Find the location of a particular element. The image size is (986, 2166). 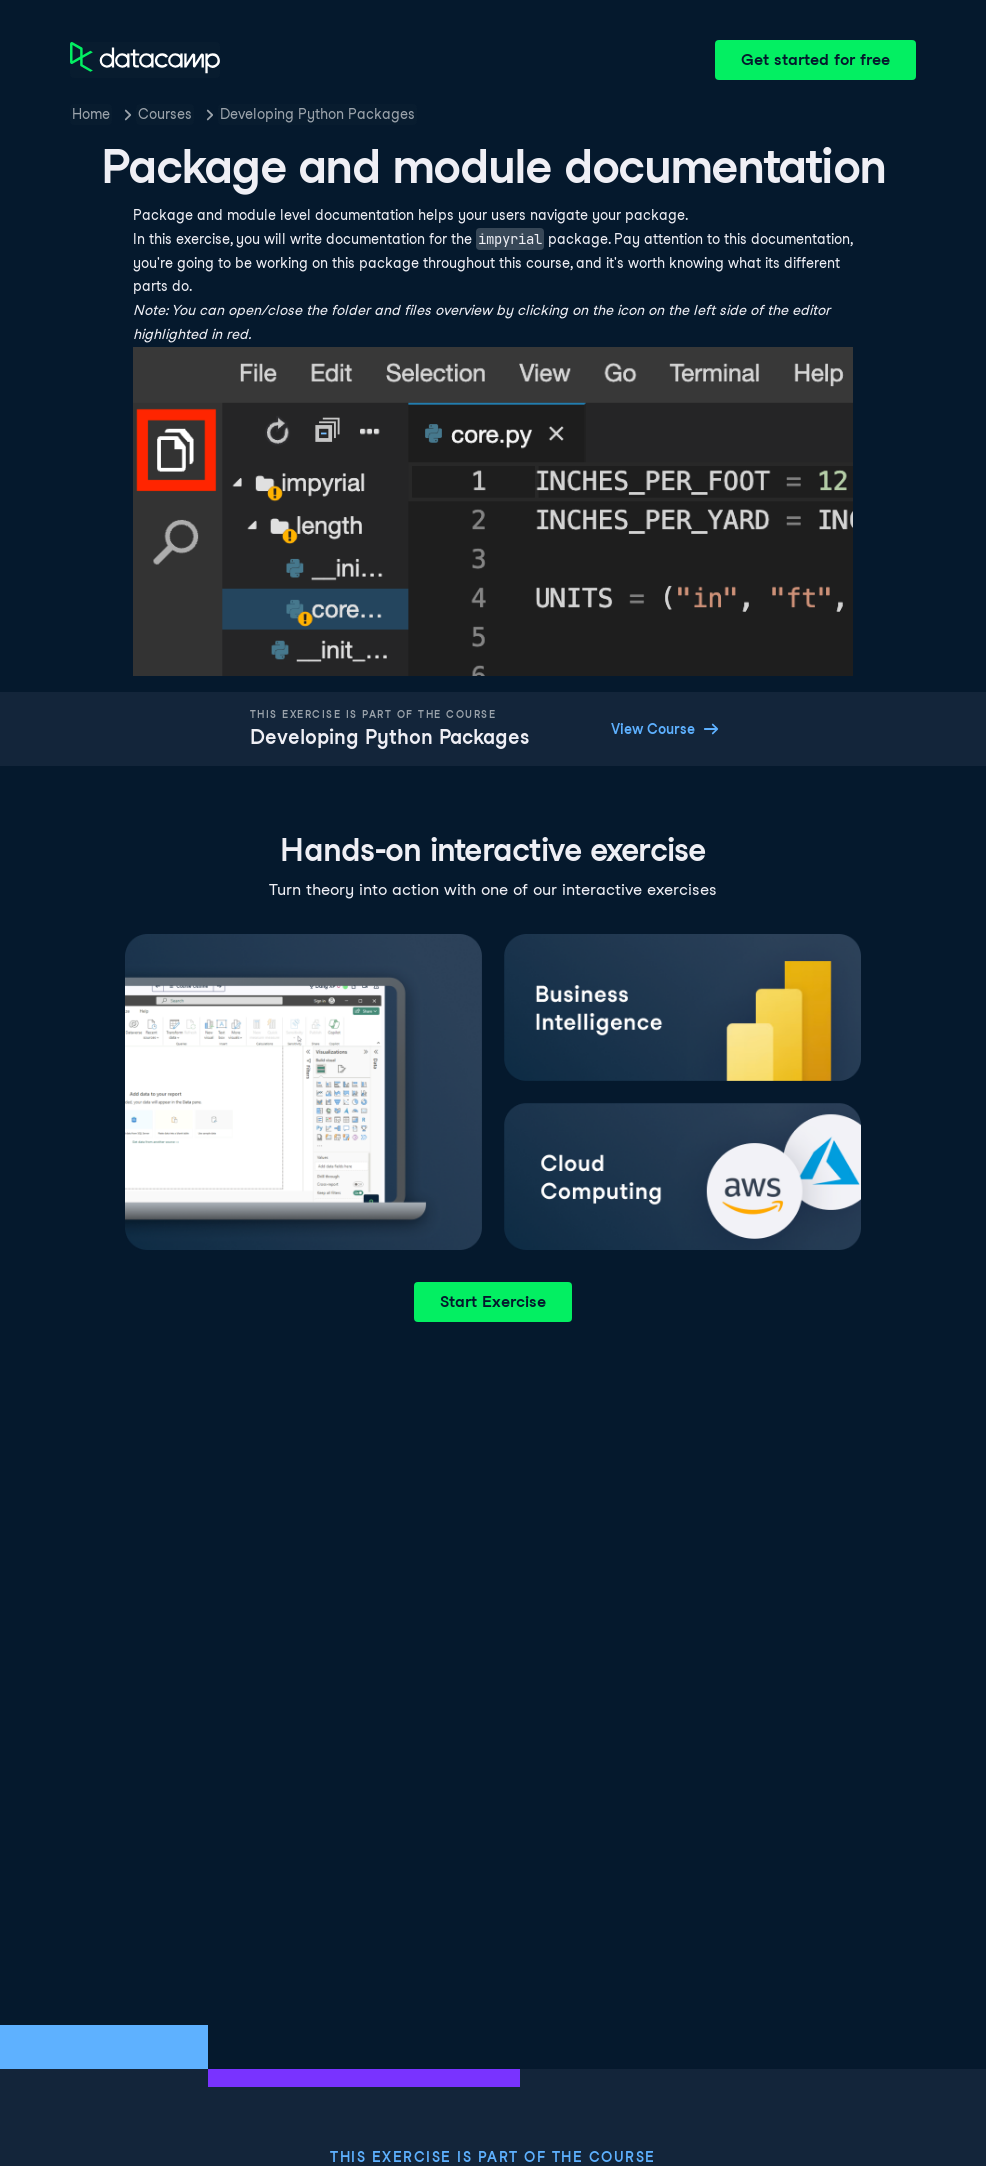

Home is located at coordinates (91, 114).